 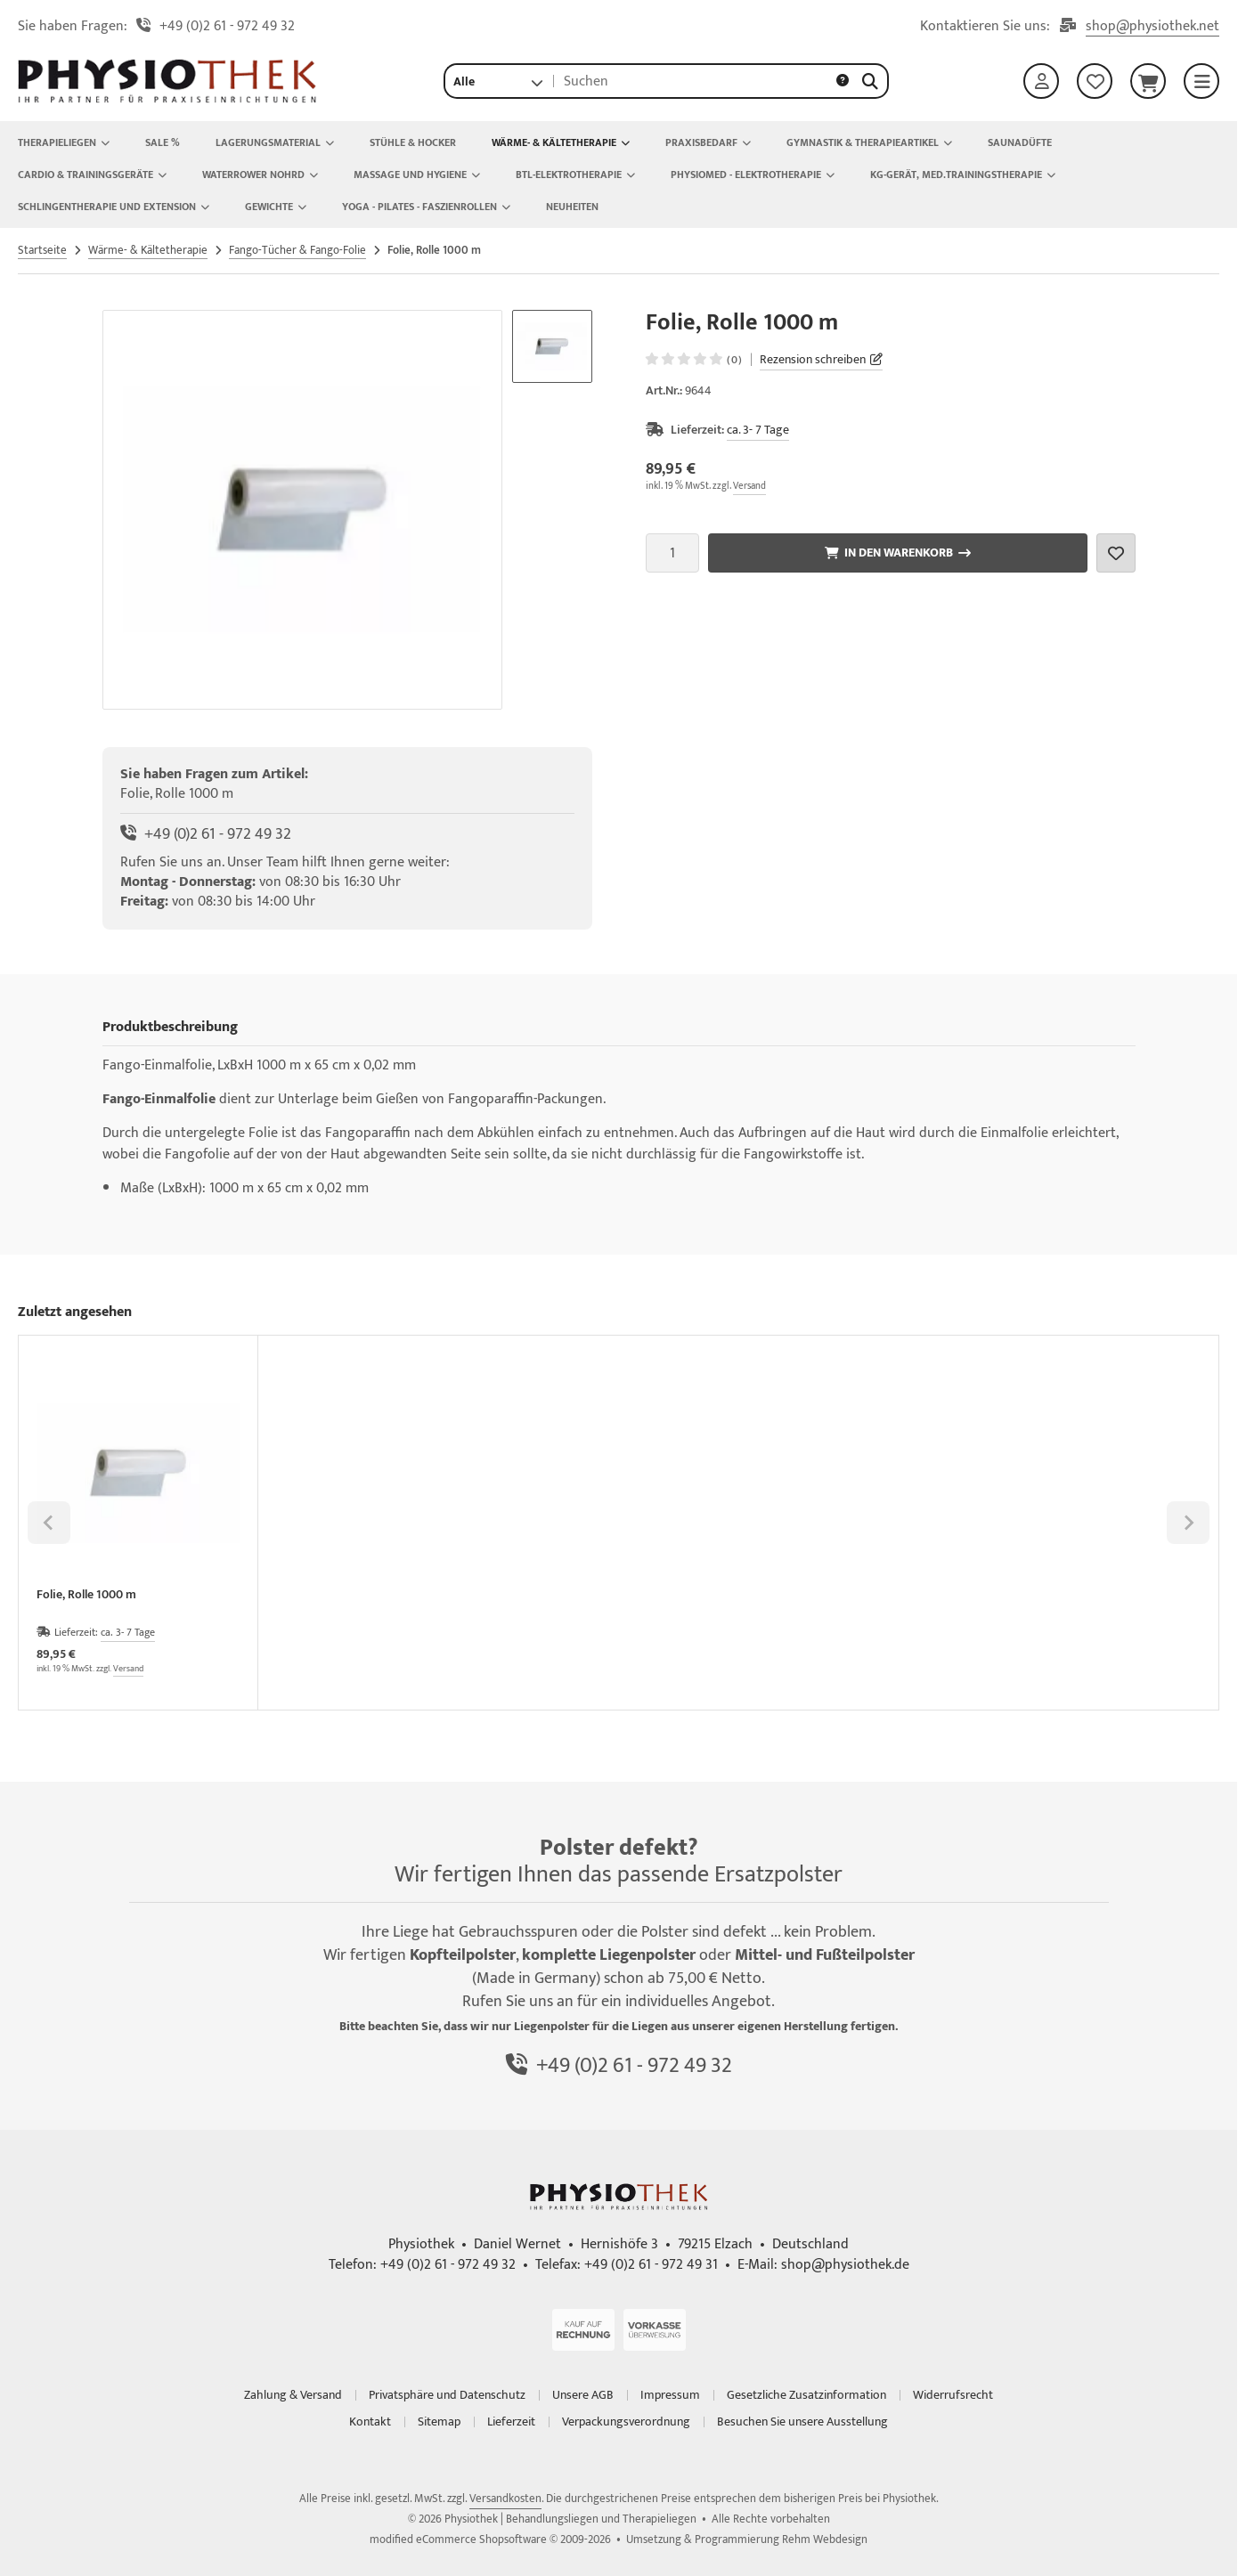 What do you see at coordinates (708, 142) in the screenshot?
I see `Praxisbedarf` at bounding box center [708, 142].